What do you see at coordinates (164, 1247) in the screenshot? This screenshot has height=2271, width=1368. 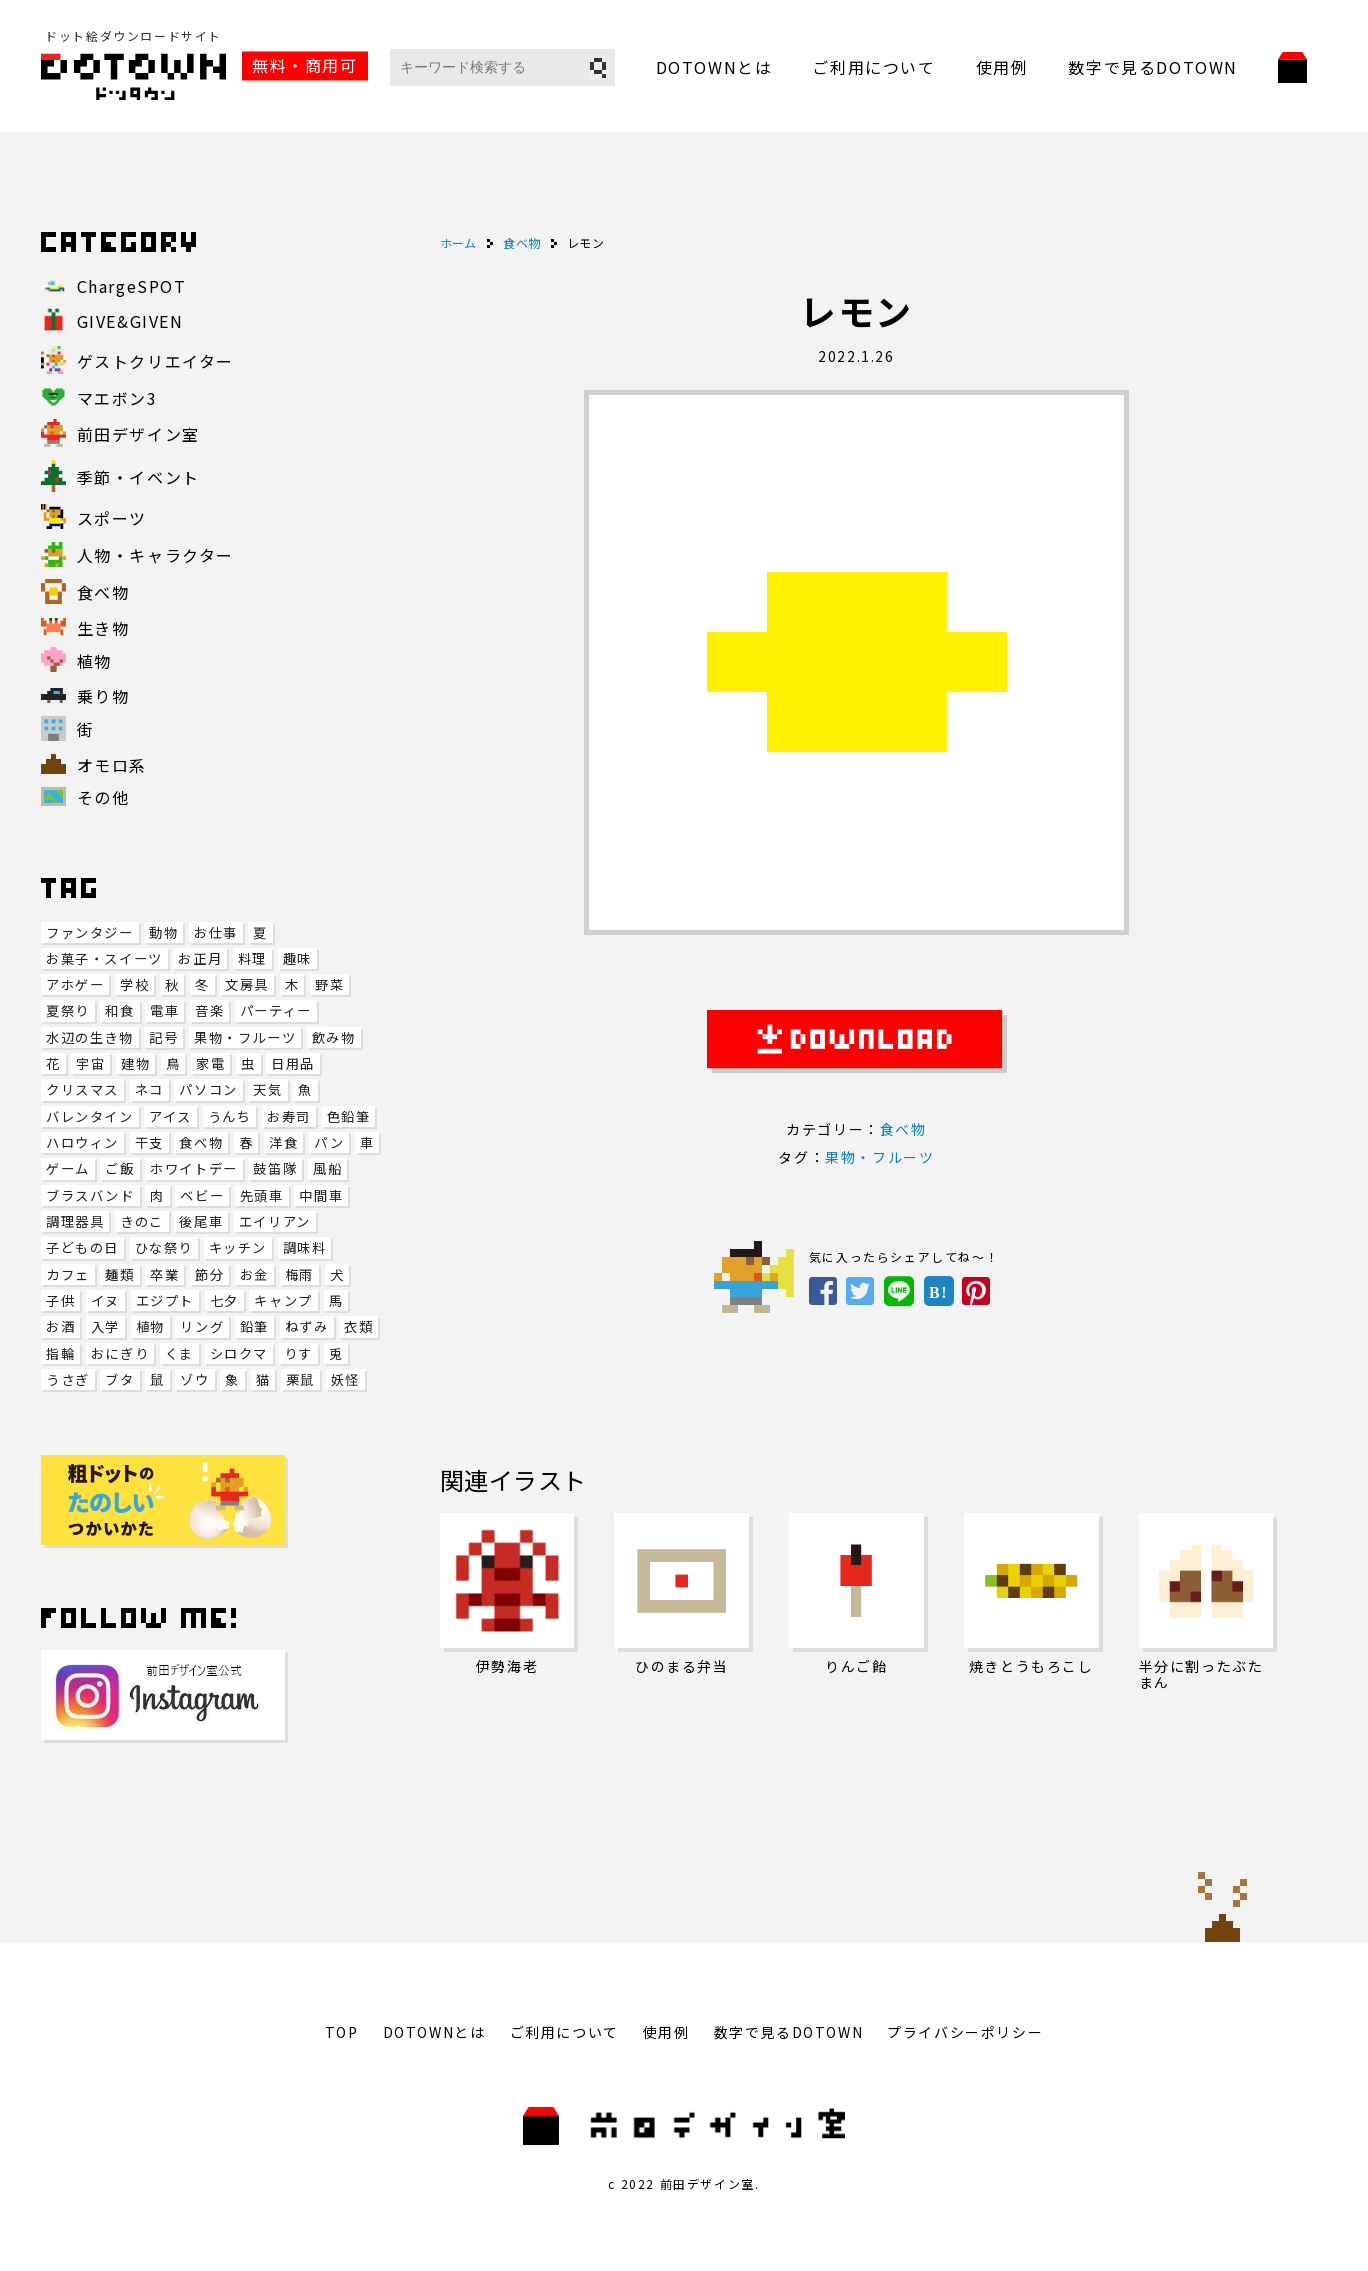 I see `ひな祭り` at bounding box center [164, 1247].